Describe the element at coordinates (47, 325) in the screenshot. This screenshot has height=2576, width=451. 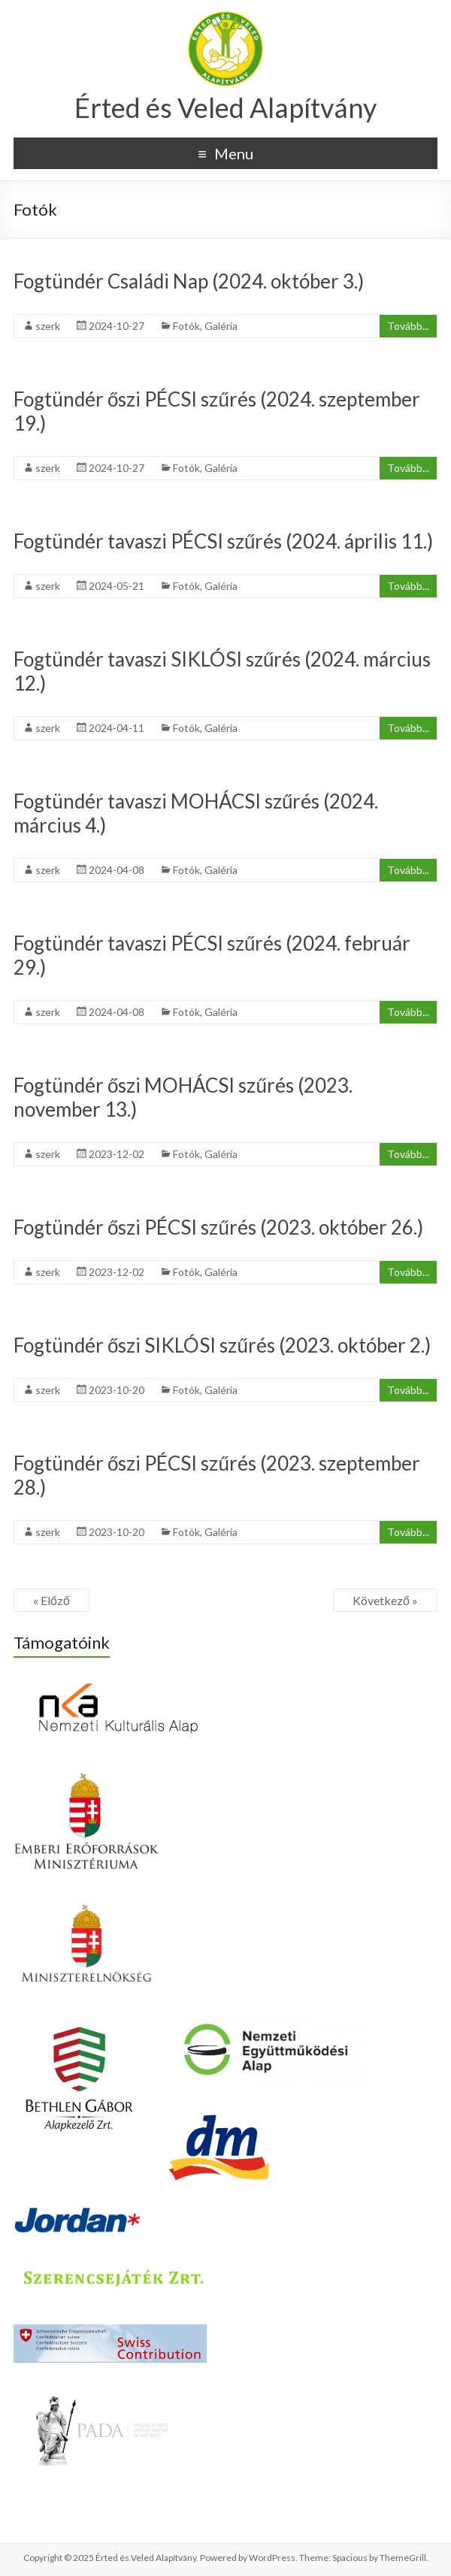
I see `szerk` at that location.